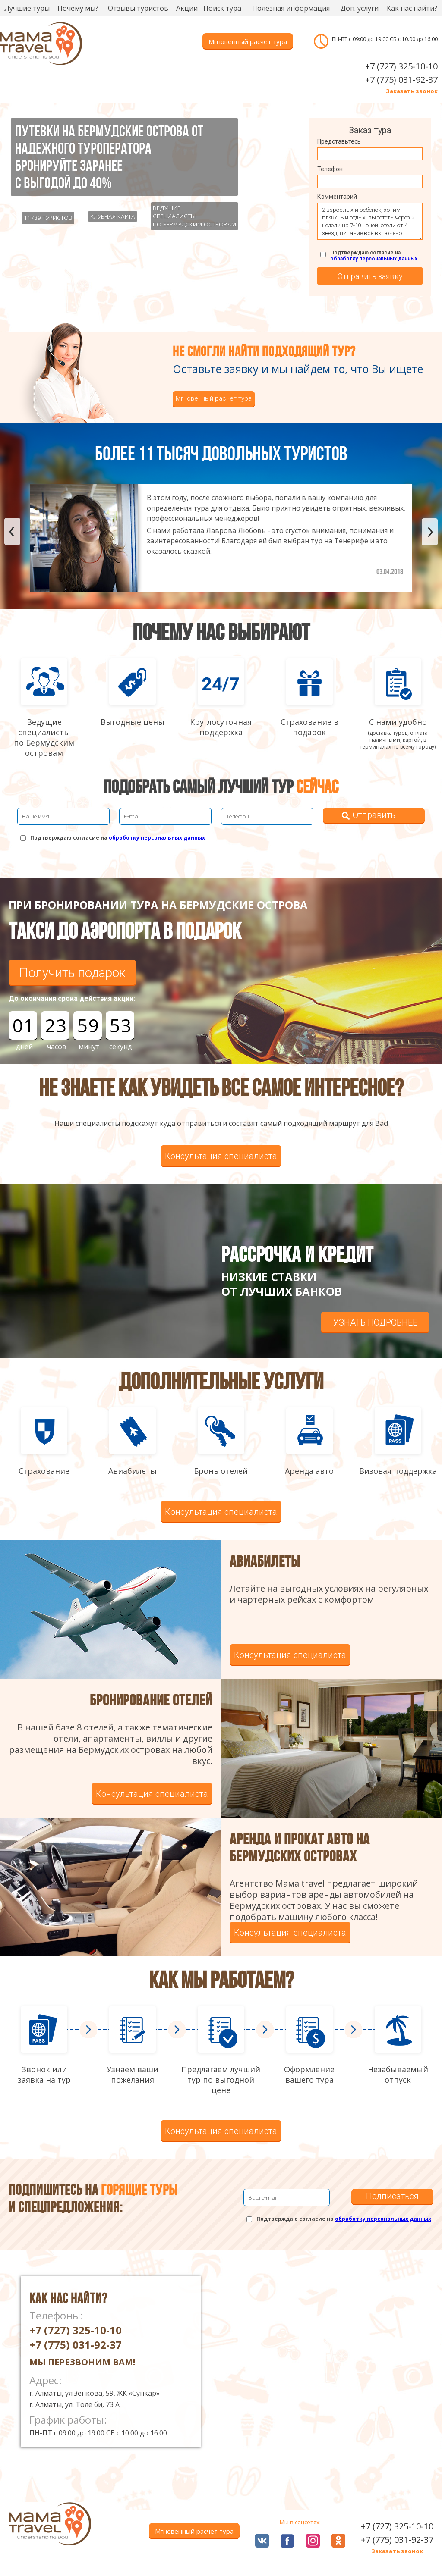 Image resolution: width=442 pixels, height=2576 pixels. I want to click on Подтверждаю согласие на, so click(373, 256).